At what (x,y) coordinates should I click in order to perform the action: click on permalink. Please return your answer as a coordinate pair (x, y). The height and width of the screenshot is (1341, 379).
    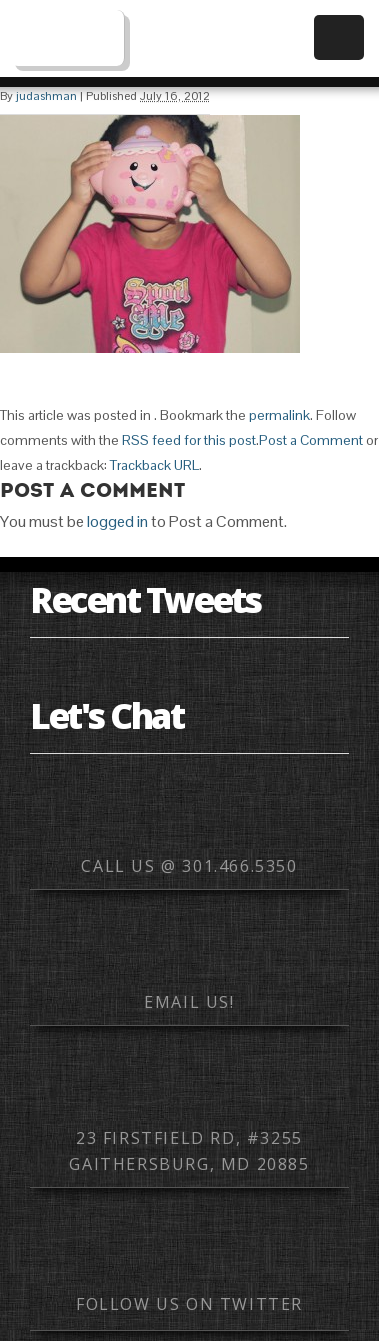
    Looking at the image, I should click on (279, 415).